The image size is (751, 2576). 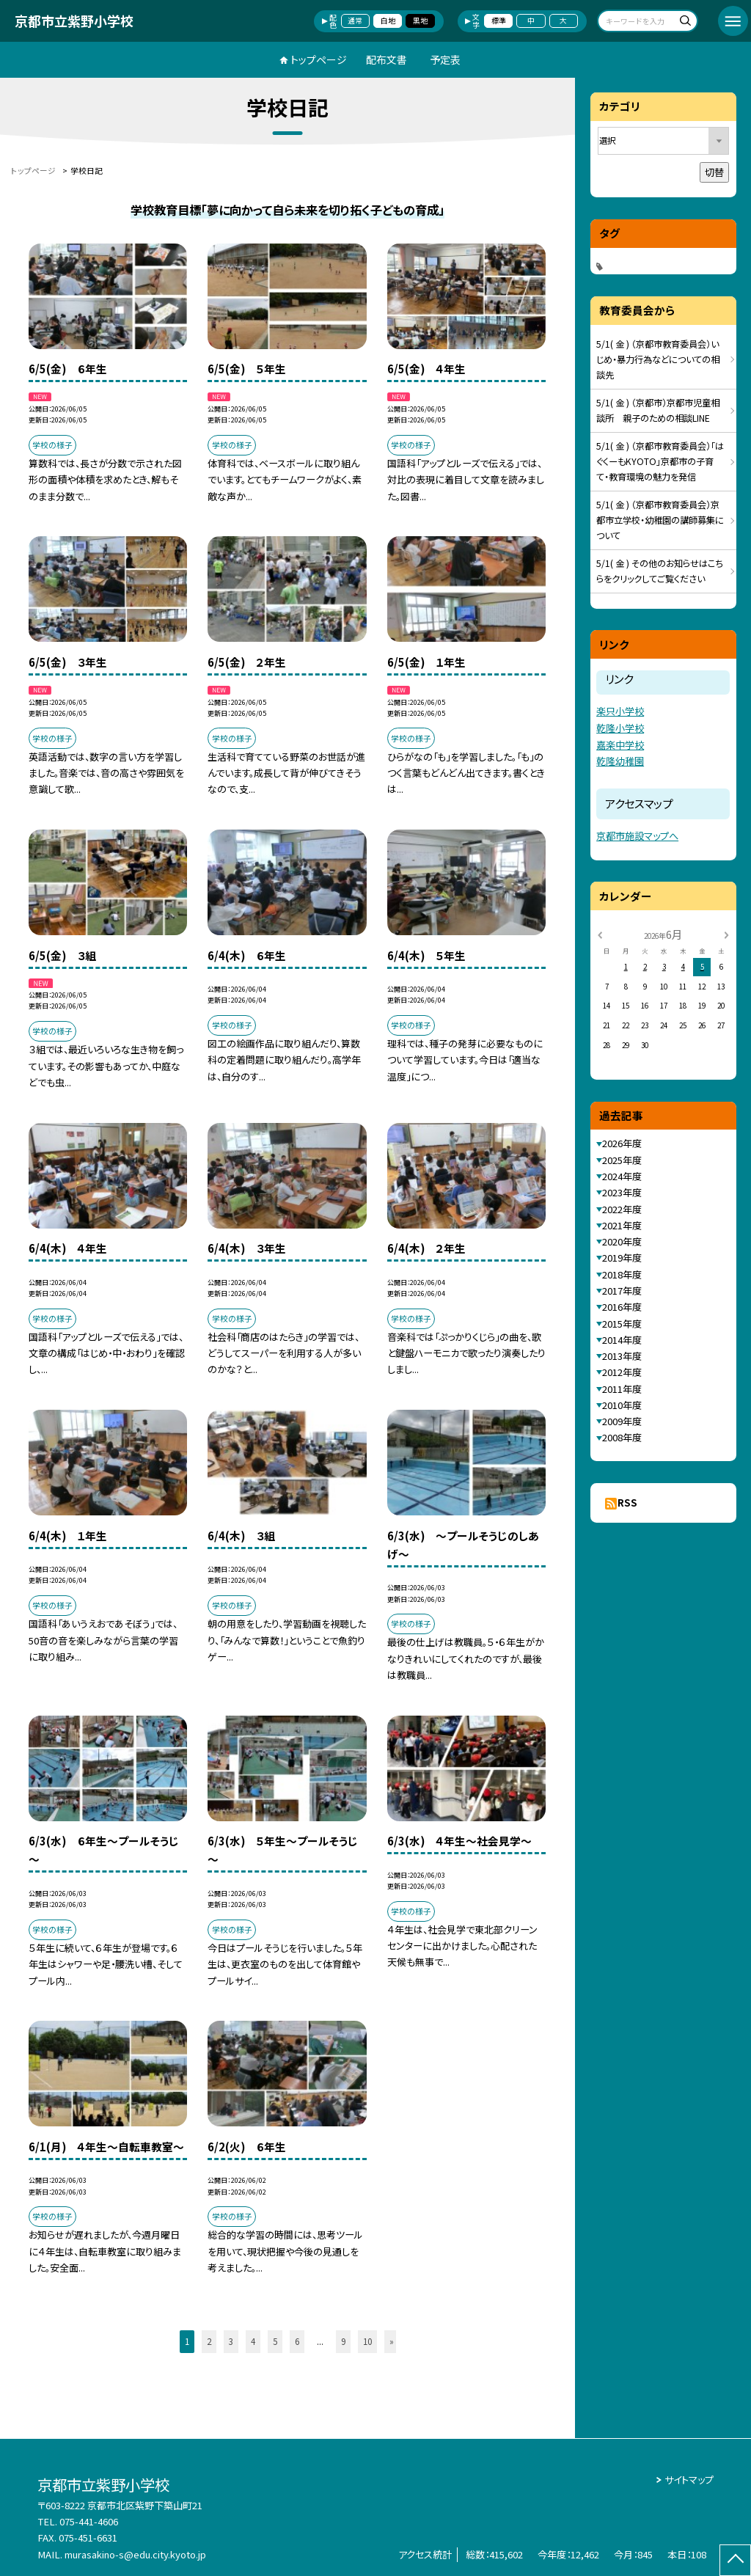 I want to click on 2018年度, so click(x=622, y=1274).